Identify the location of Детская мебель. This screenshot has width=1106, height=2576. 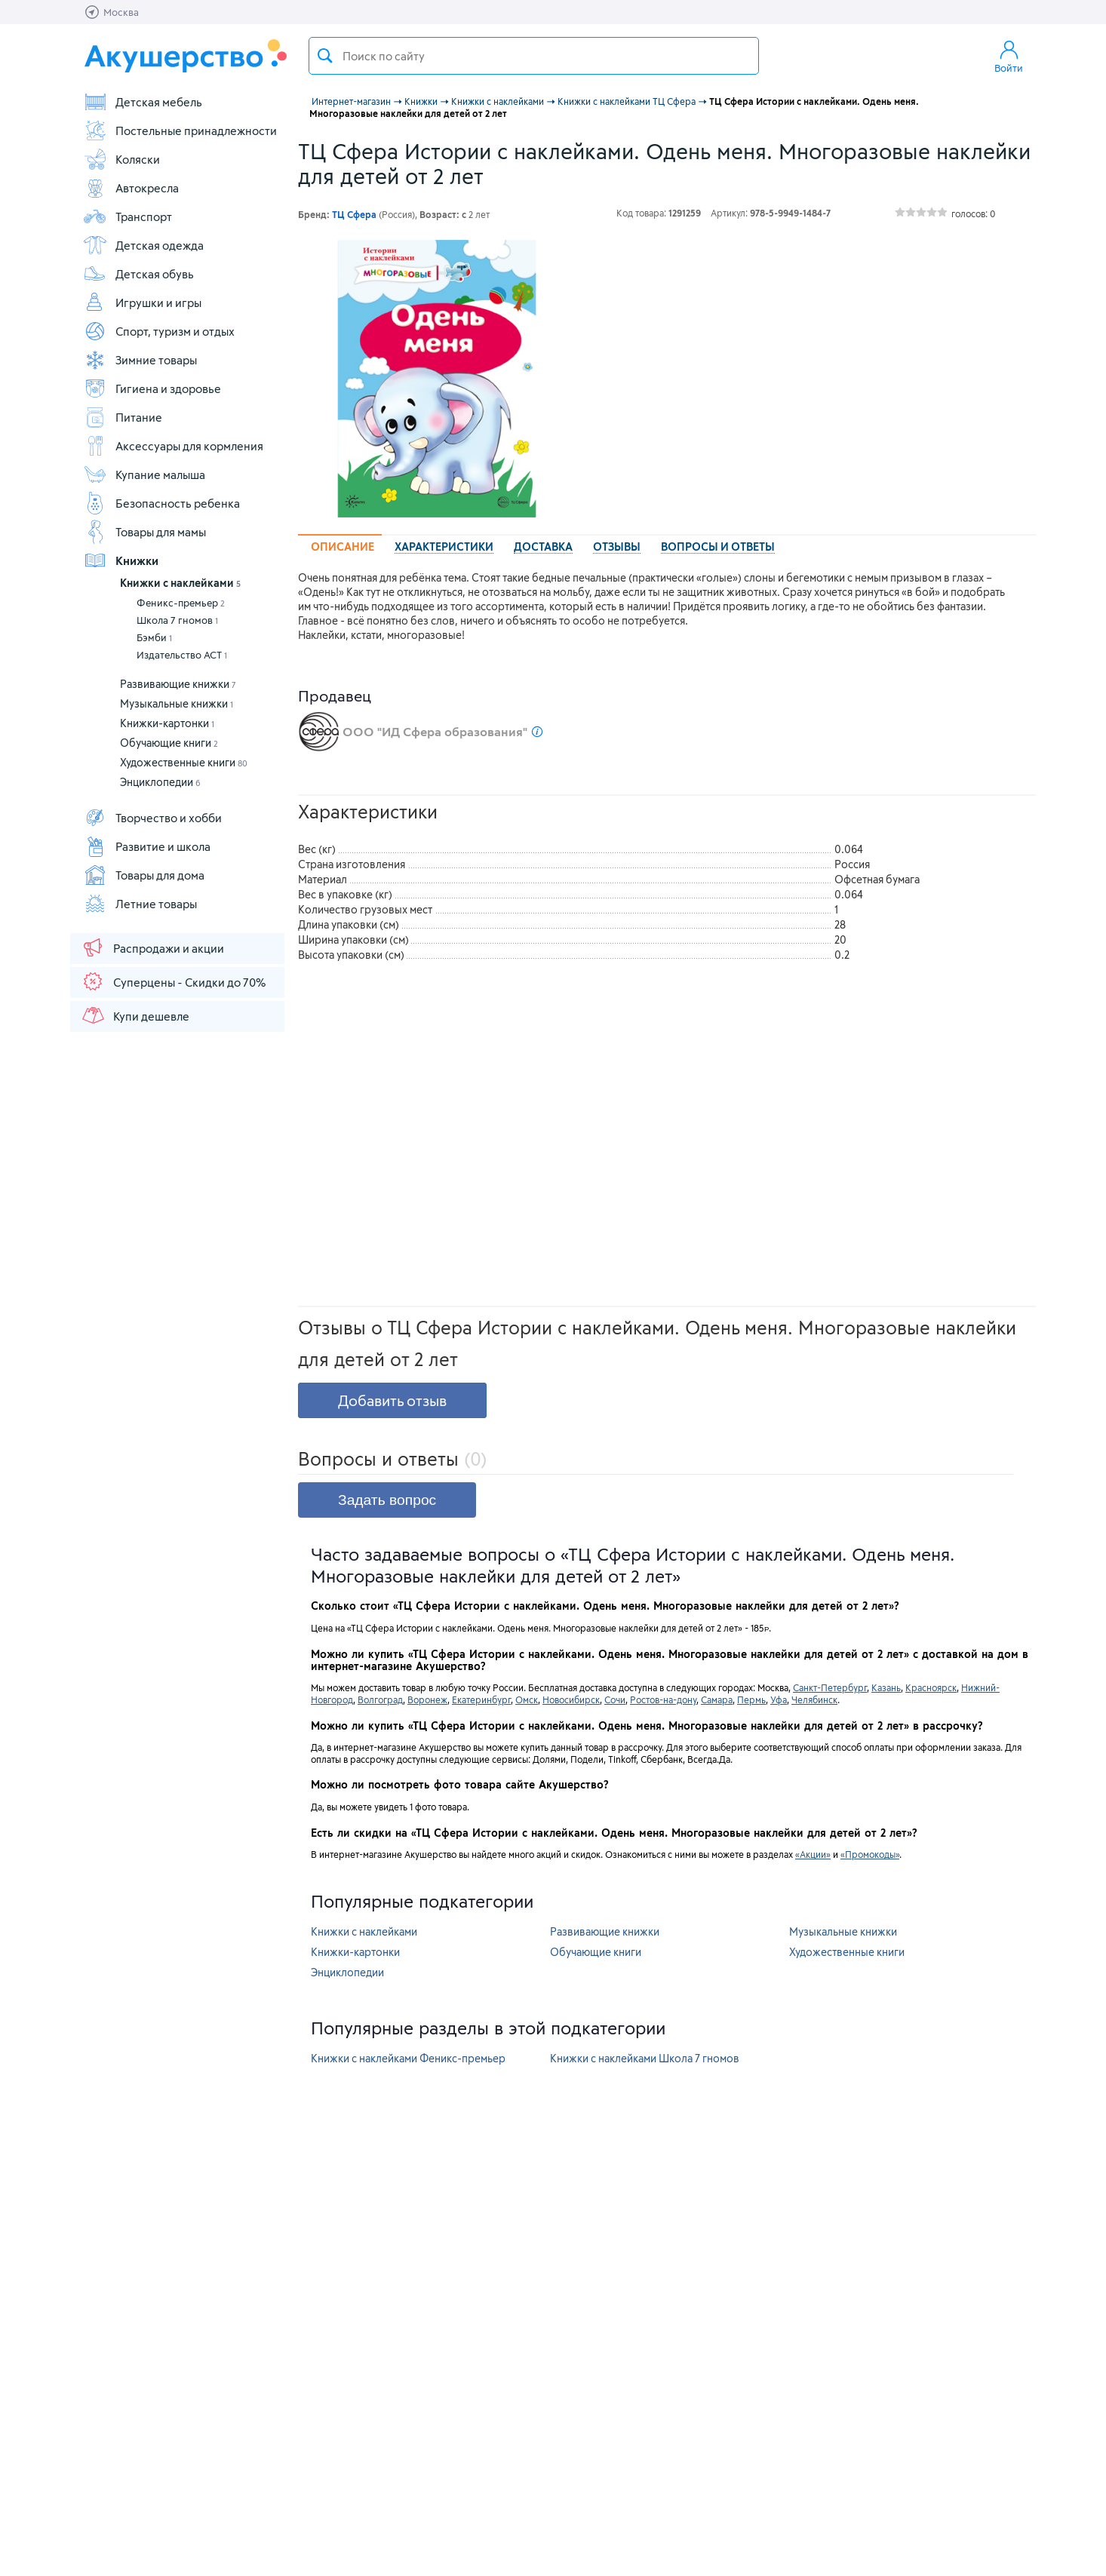
(142, 102).